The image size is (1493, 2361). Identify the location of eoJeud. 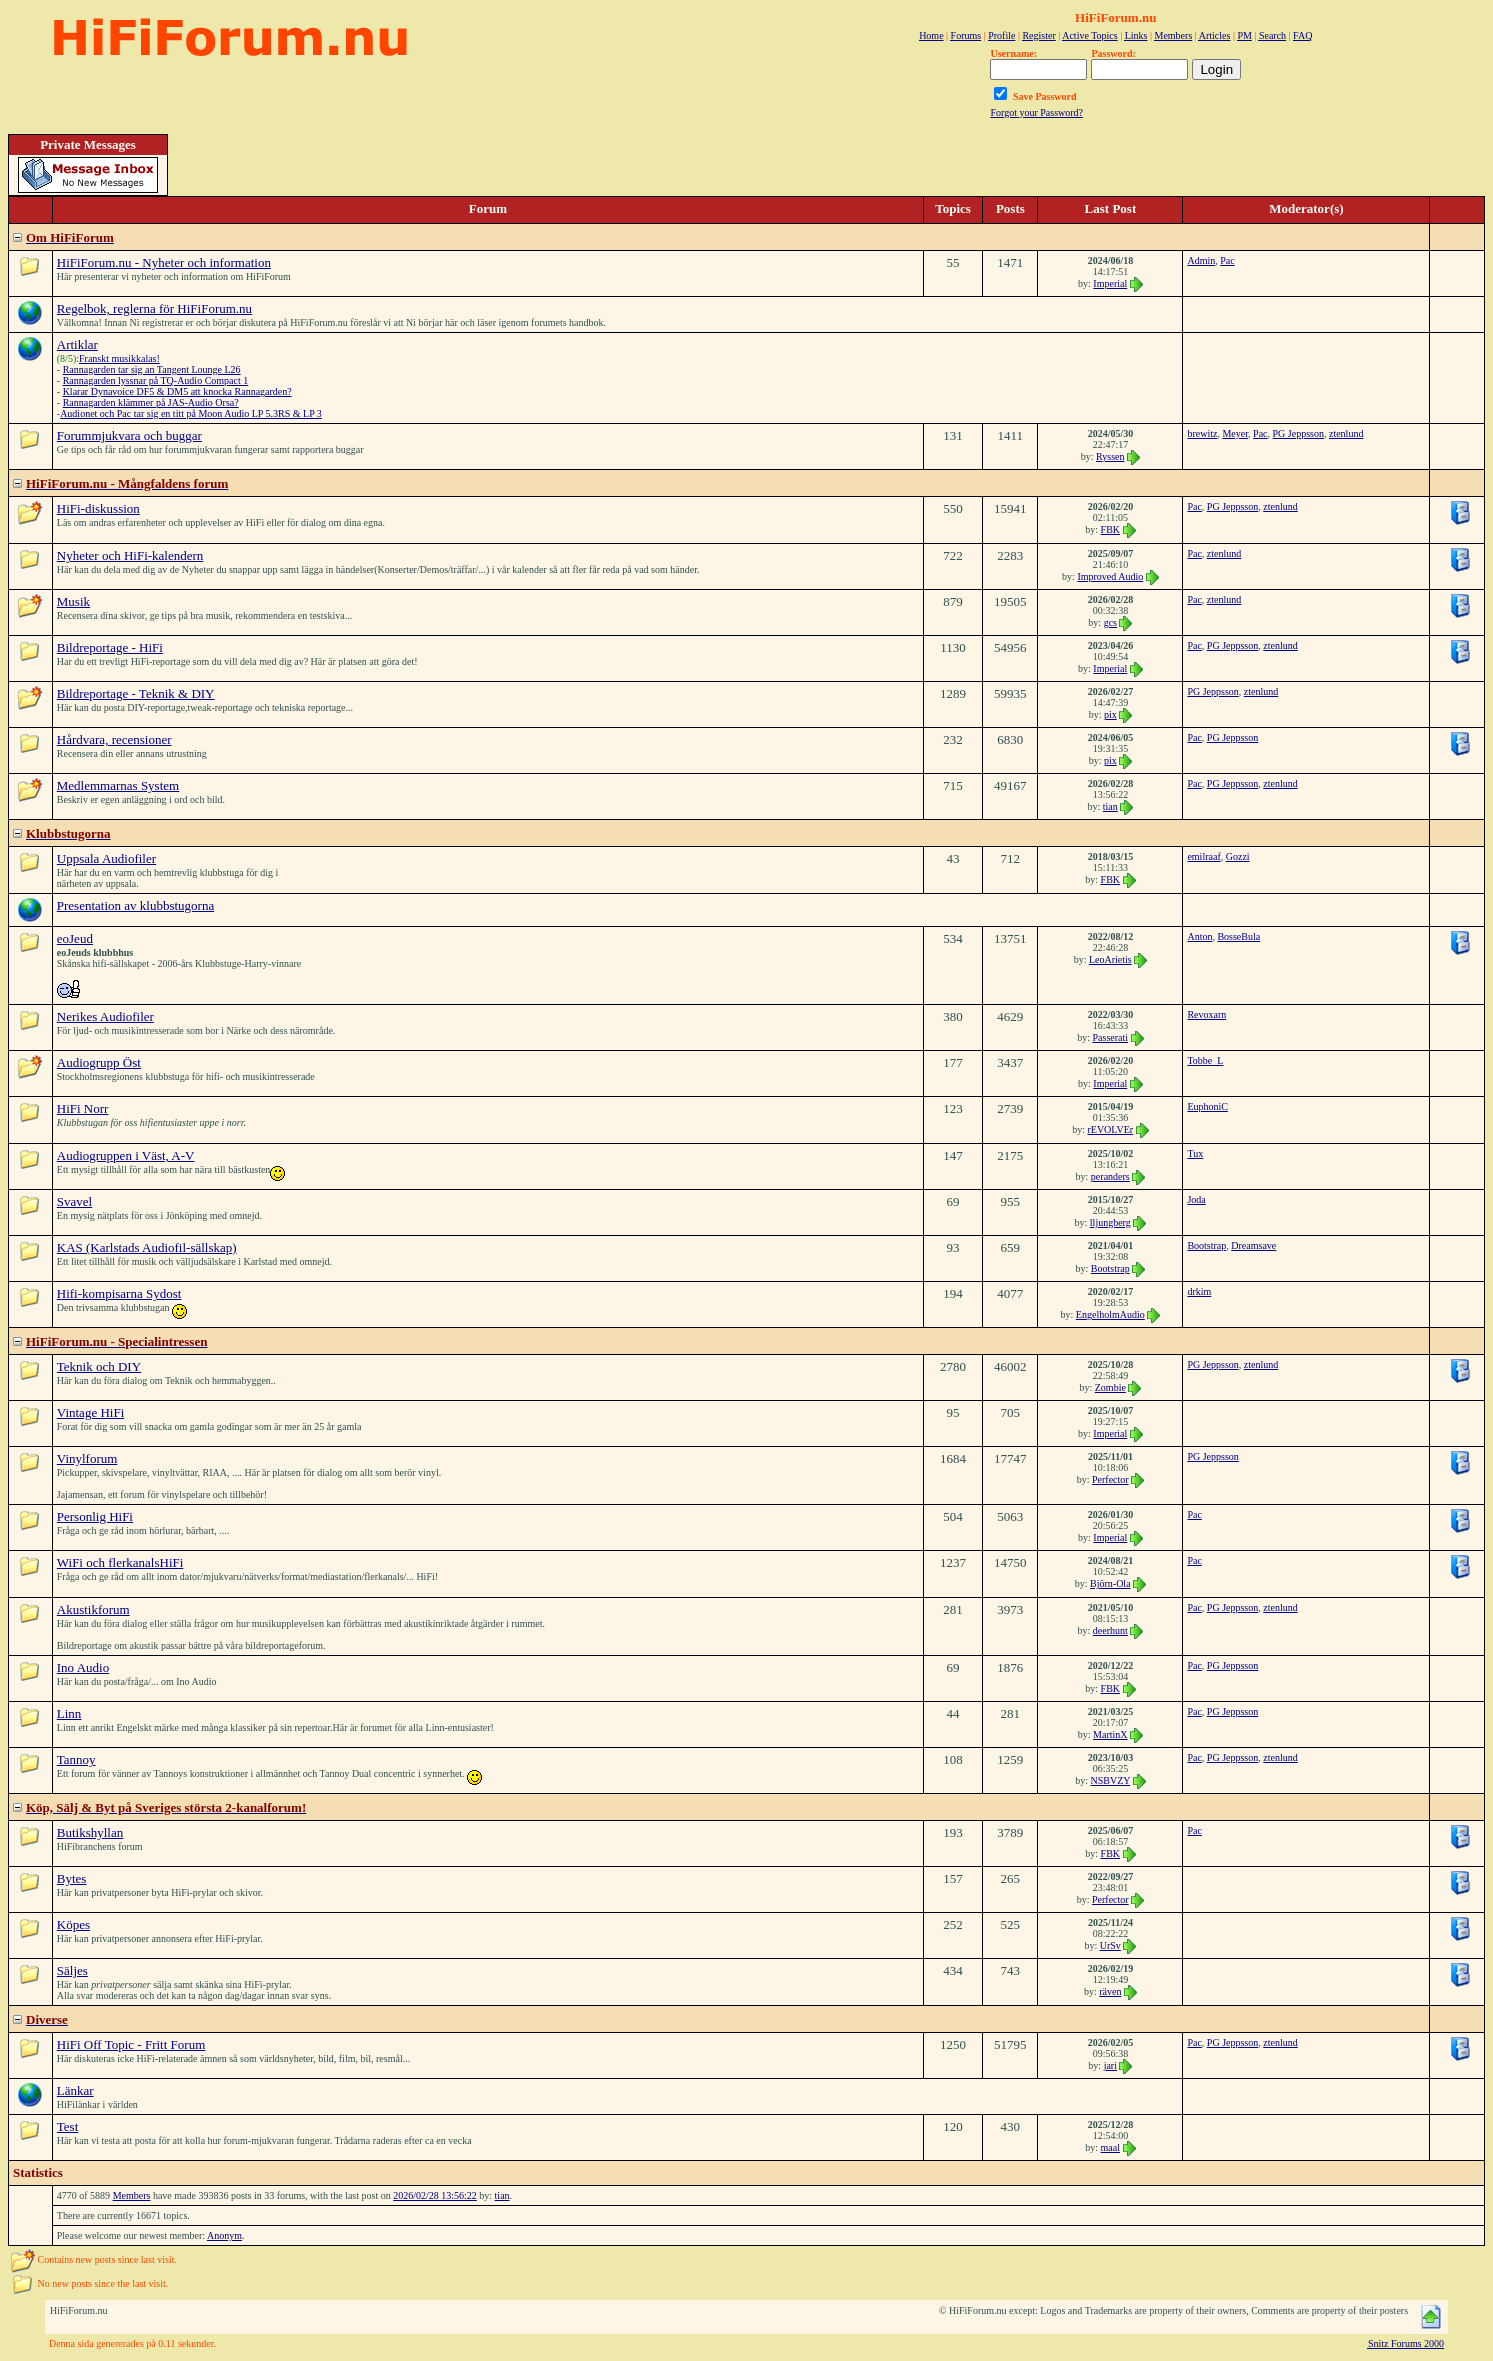
(75, 938).